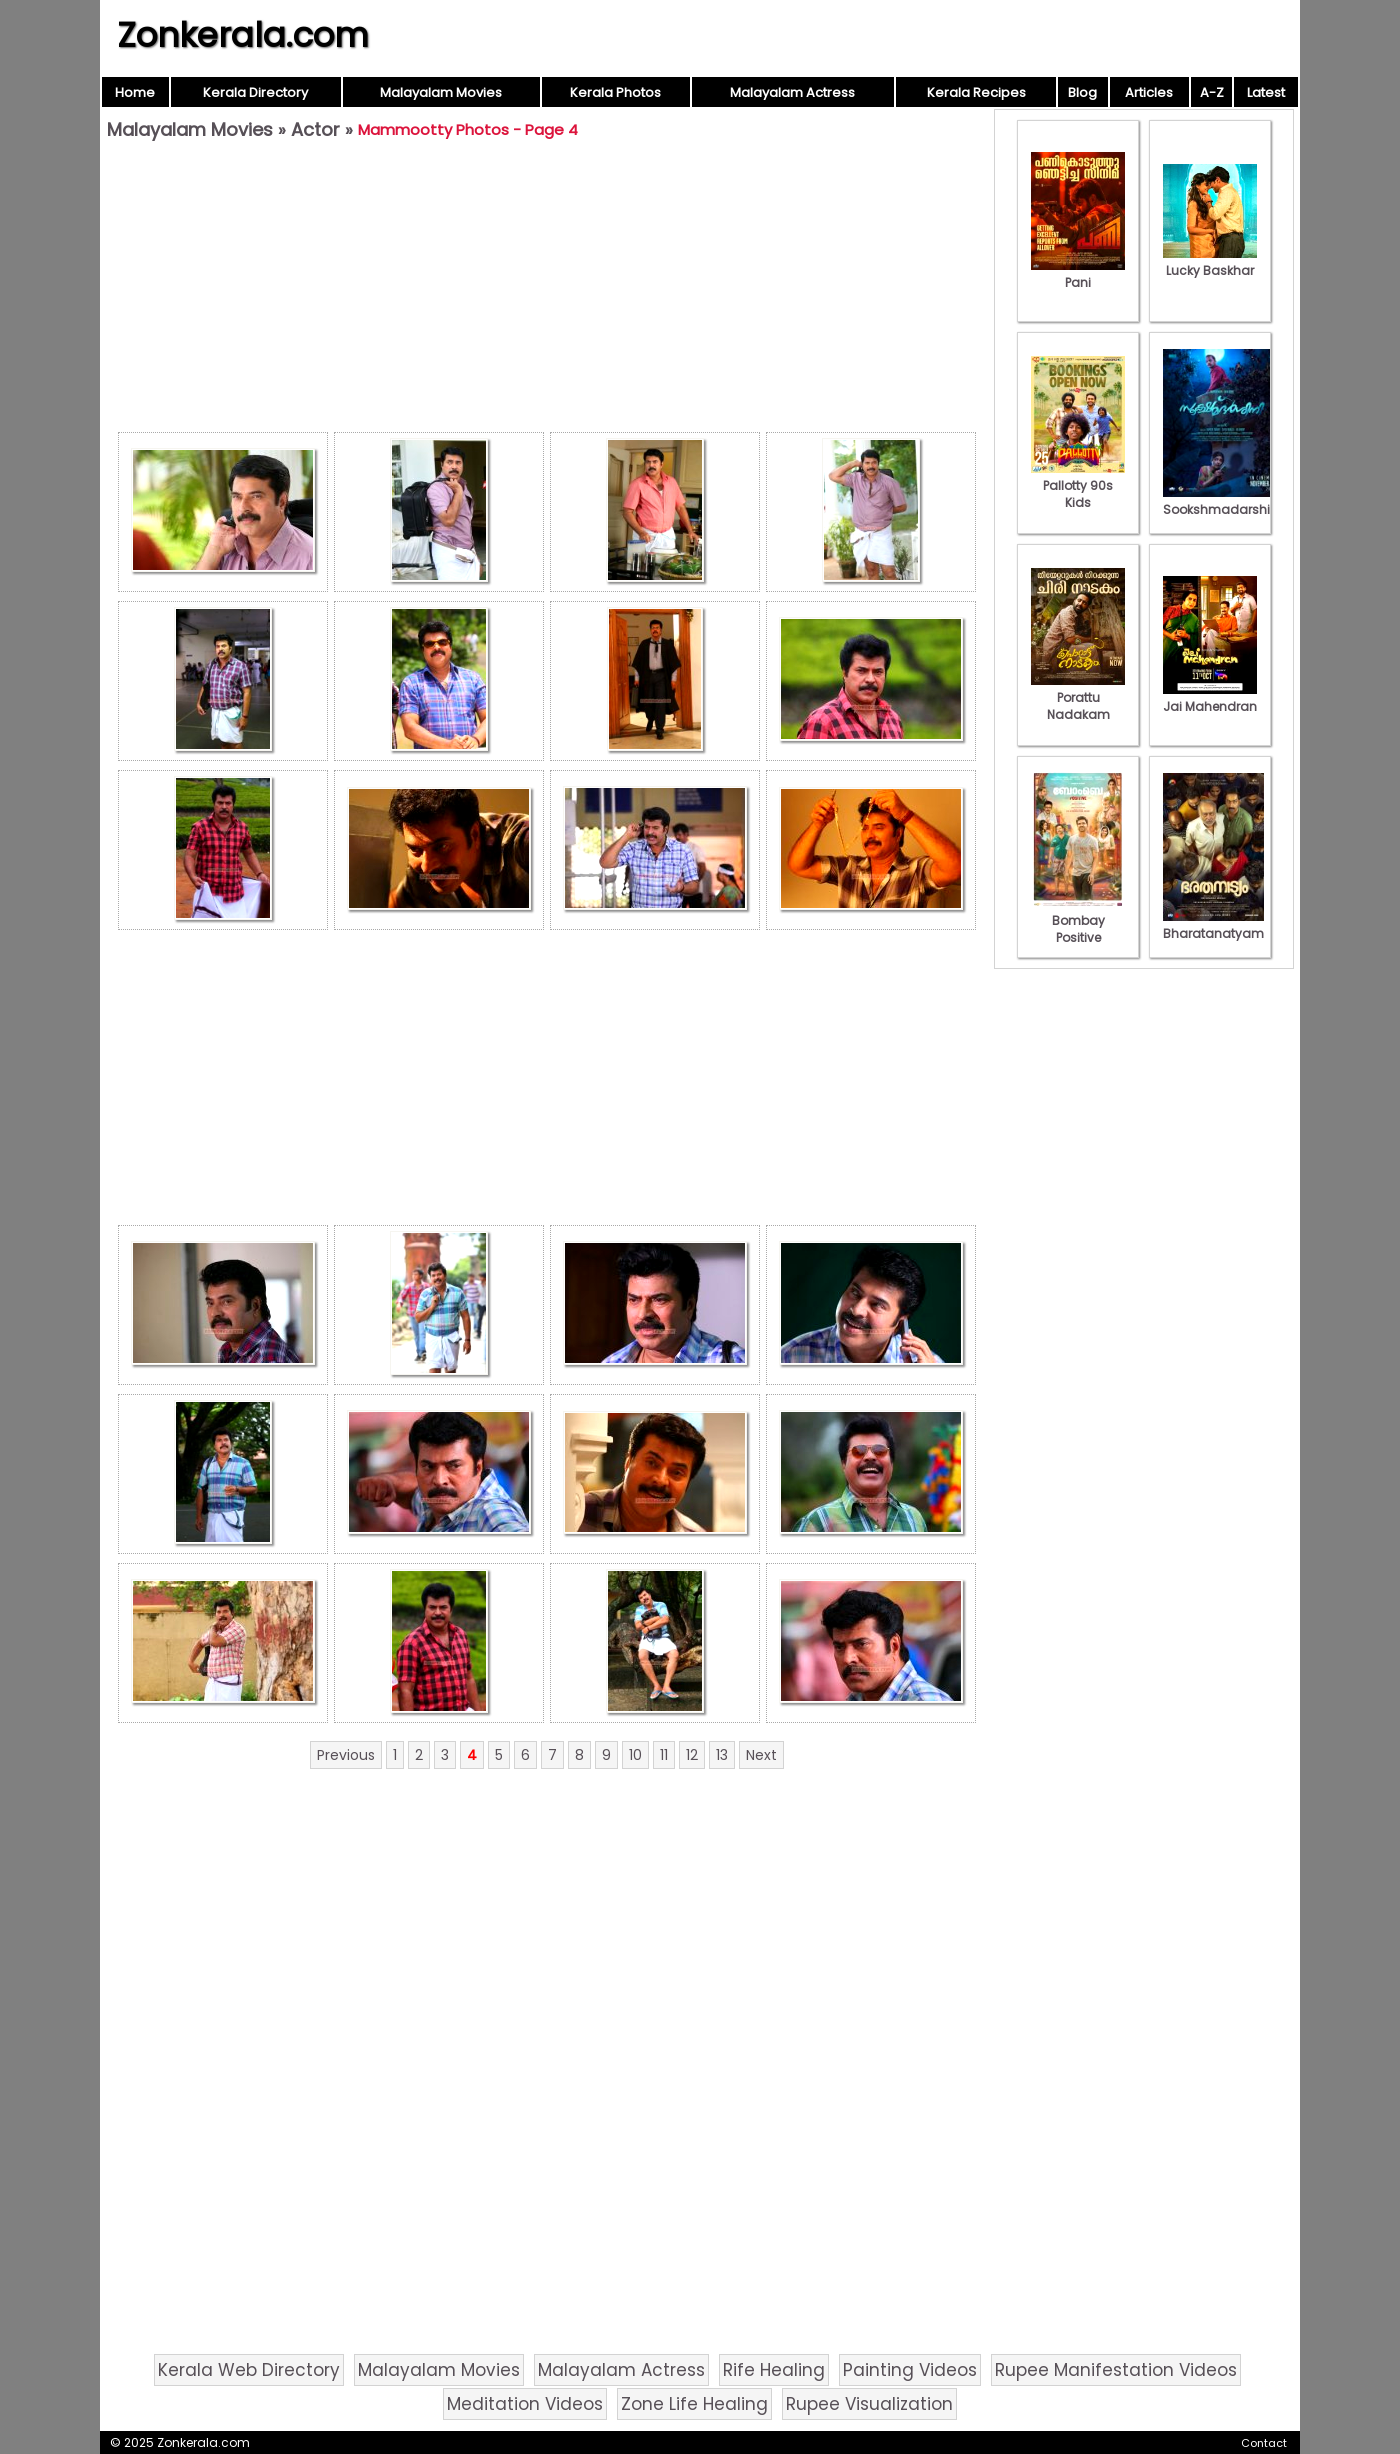 The width and height of the screenshot is (1400, 2454). Describe the element at coordinates (1149, 92) in the screenshot. I see `Articles` at that location.